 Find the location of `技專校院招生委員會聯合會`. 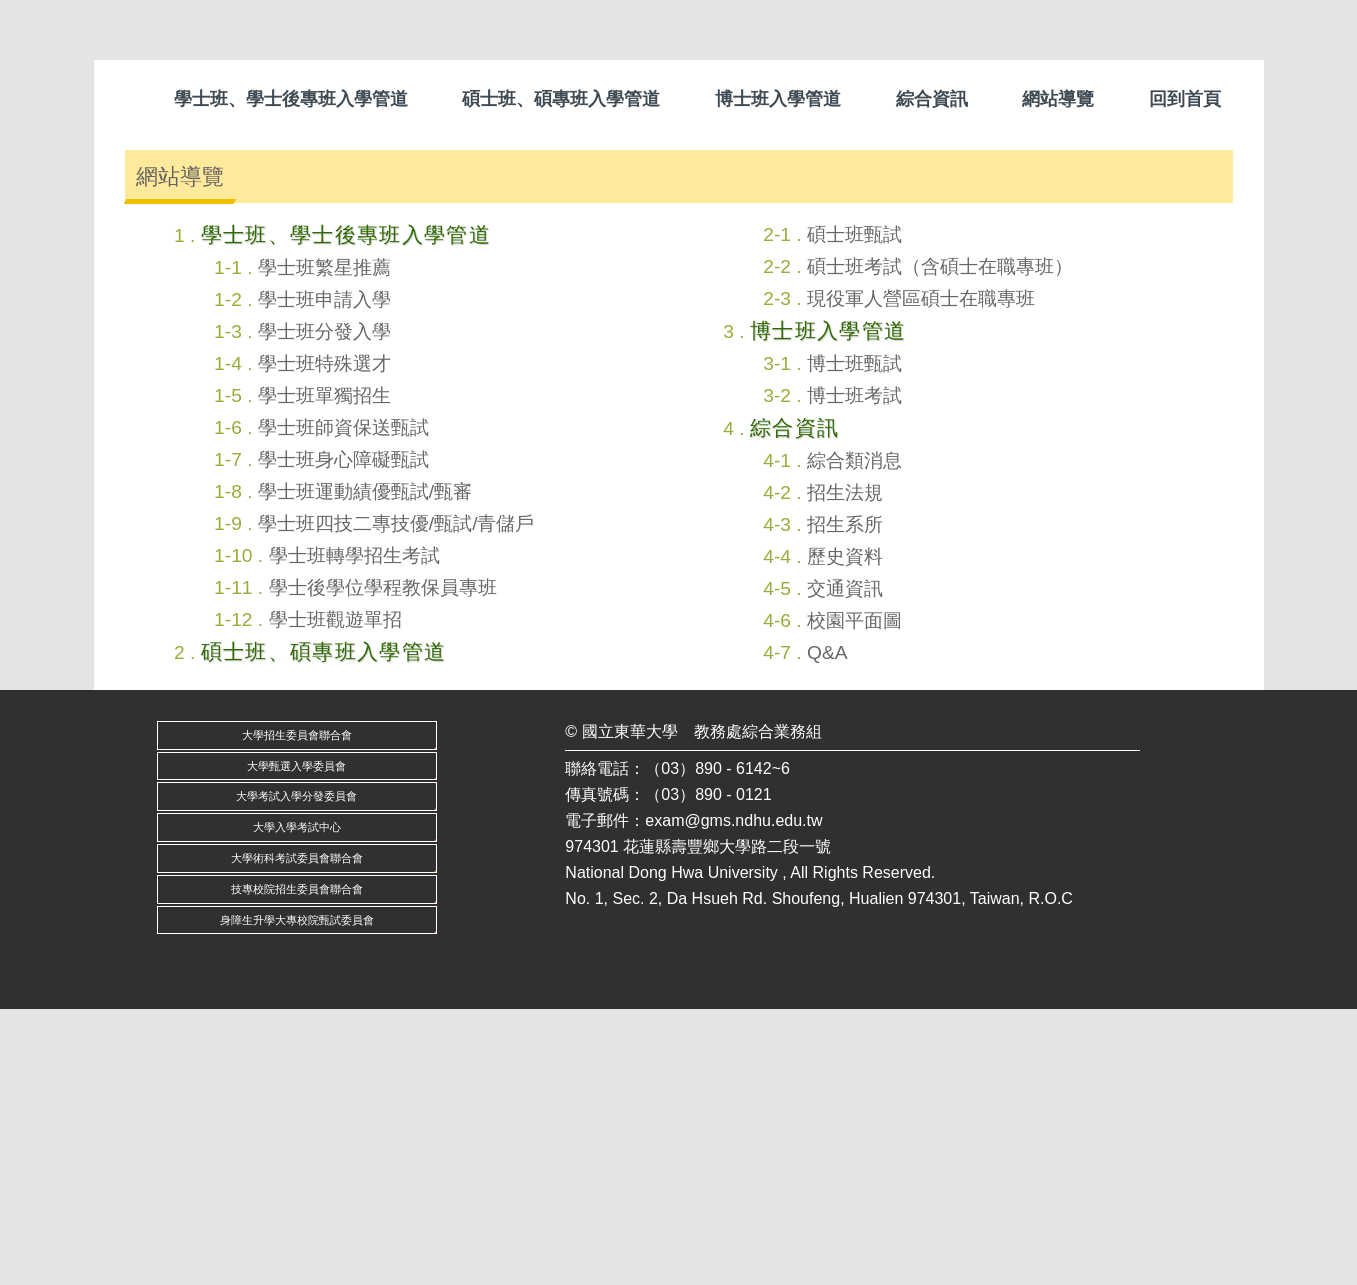

技專校院招生委員會聯合會 is located at coordinates (297, 1164).